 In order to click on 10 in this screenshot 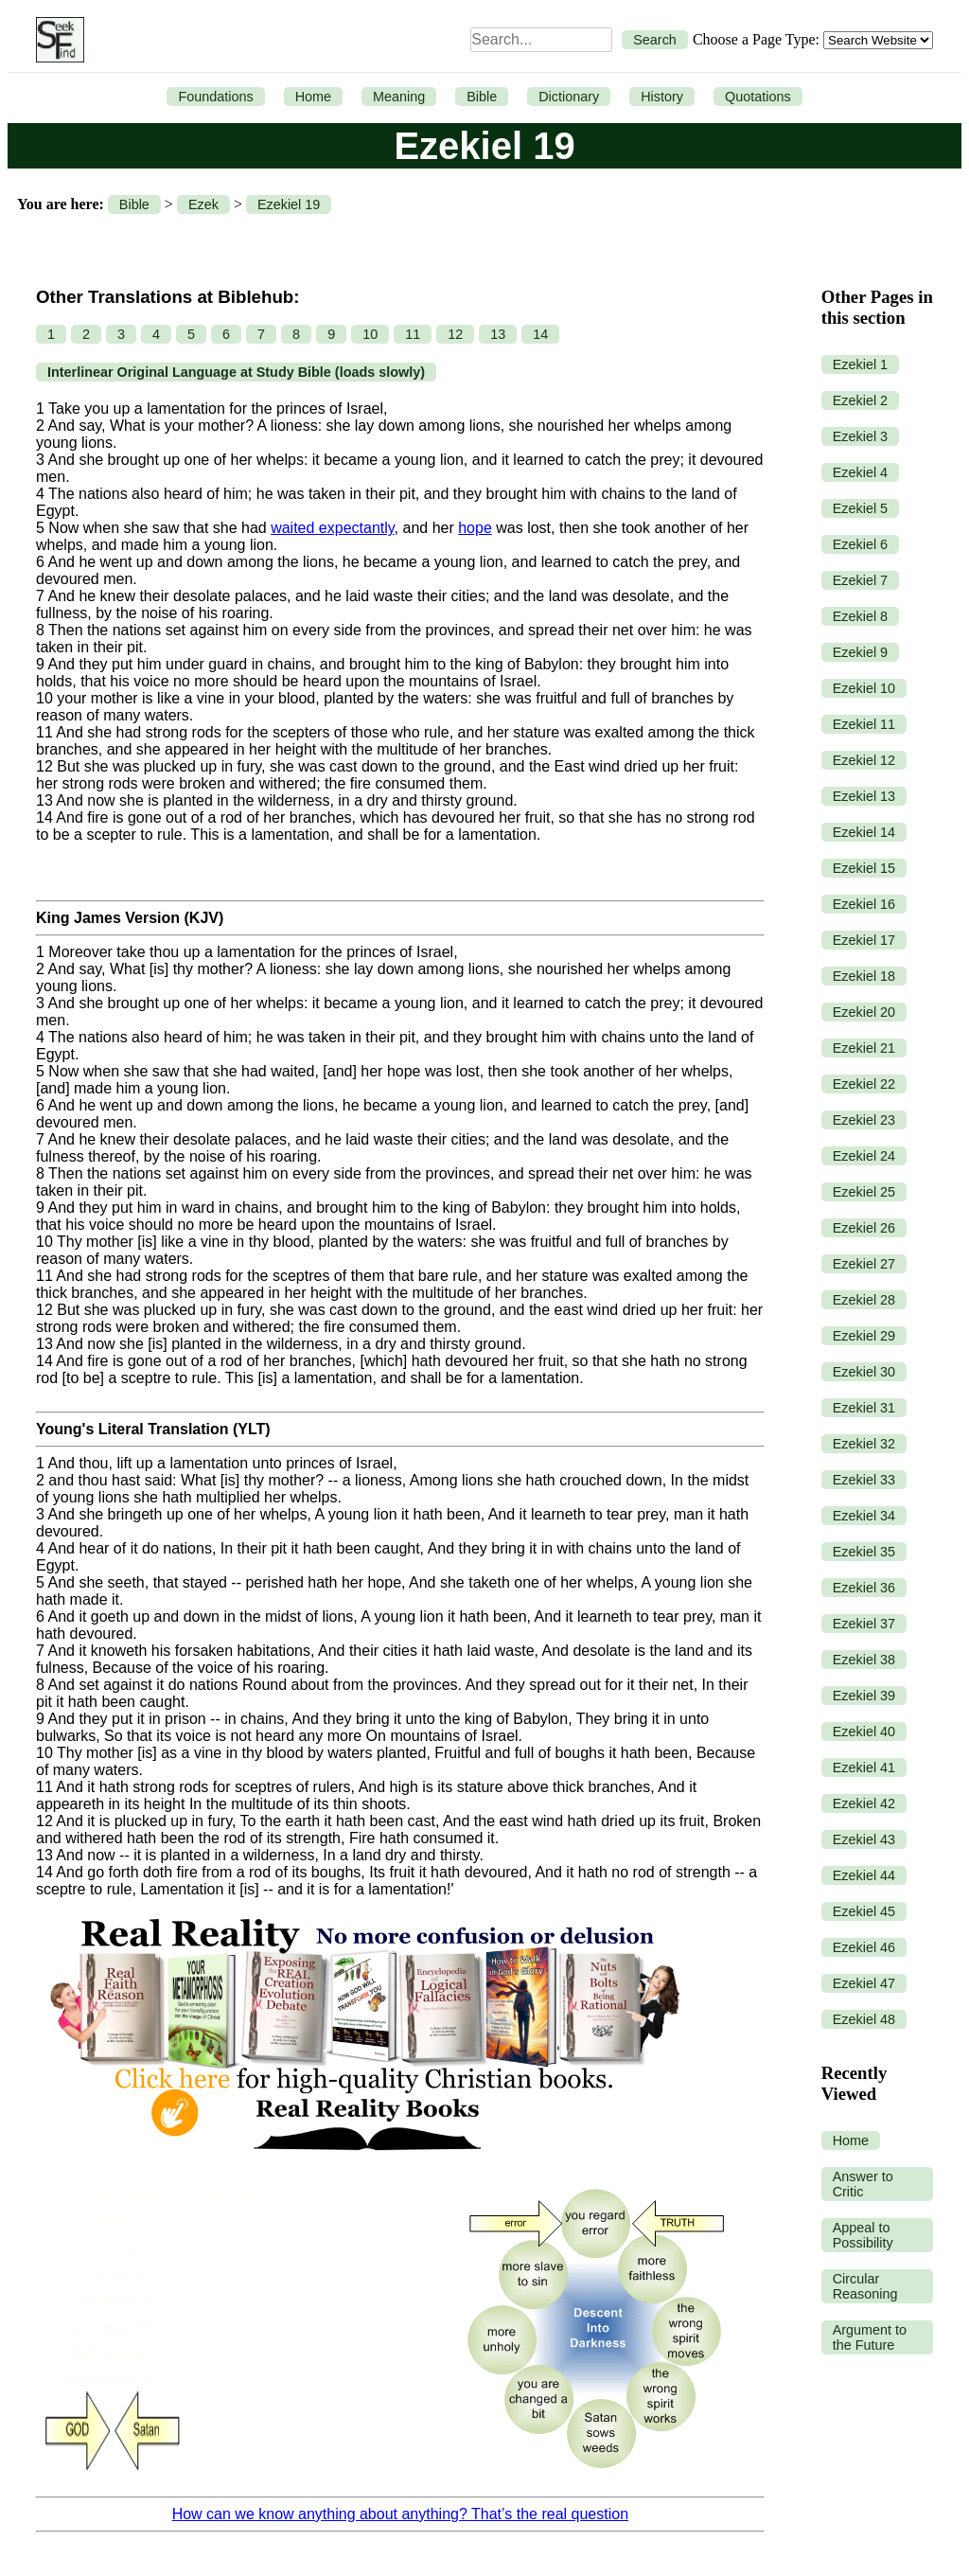, I will do `click(370, 334)`.